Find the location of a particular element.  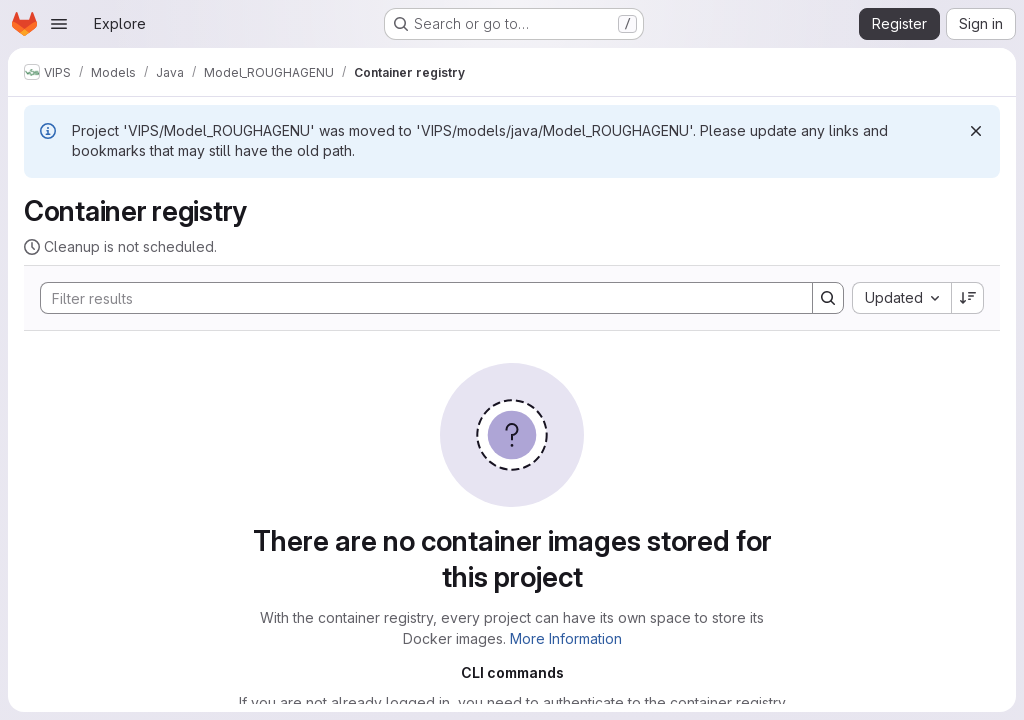

More Information is located at coordinates (566, 638).